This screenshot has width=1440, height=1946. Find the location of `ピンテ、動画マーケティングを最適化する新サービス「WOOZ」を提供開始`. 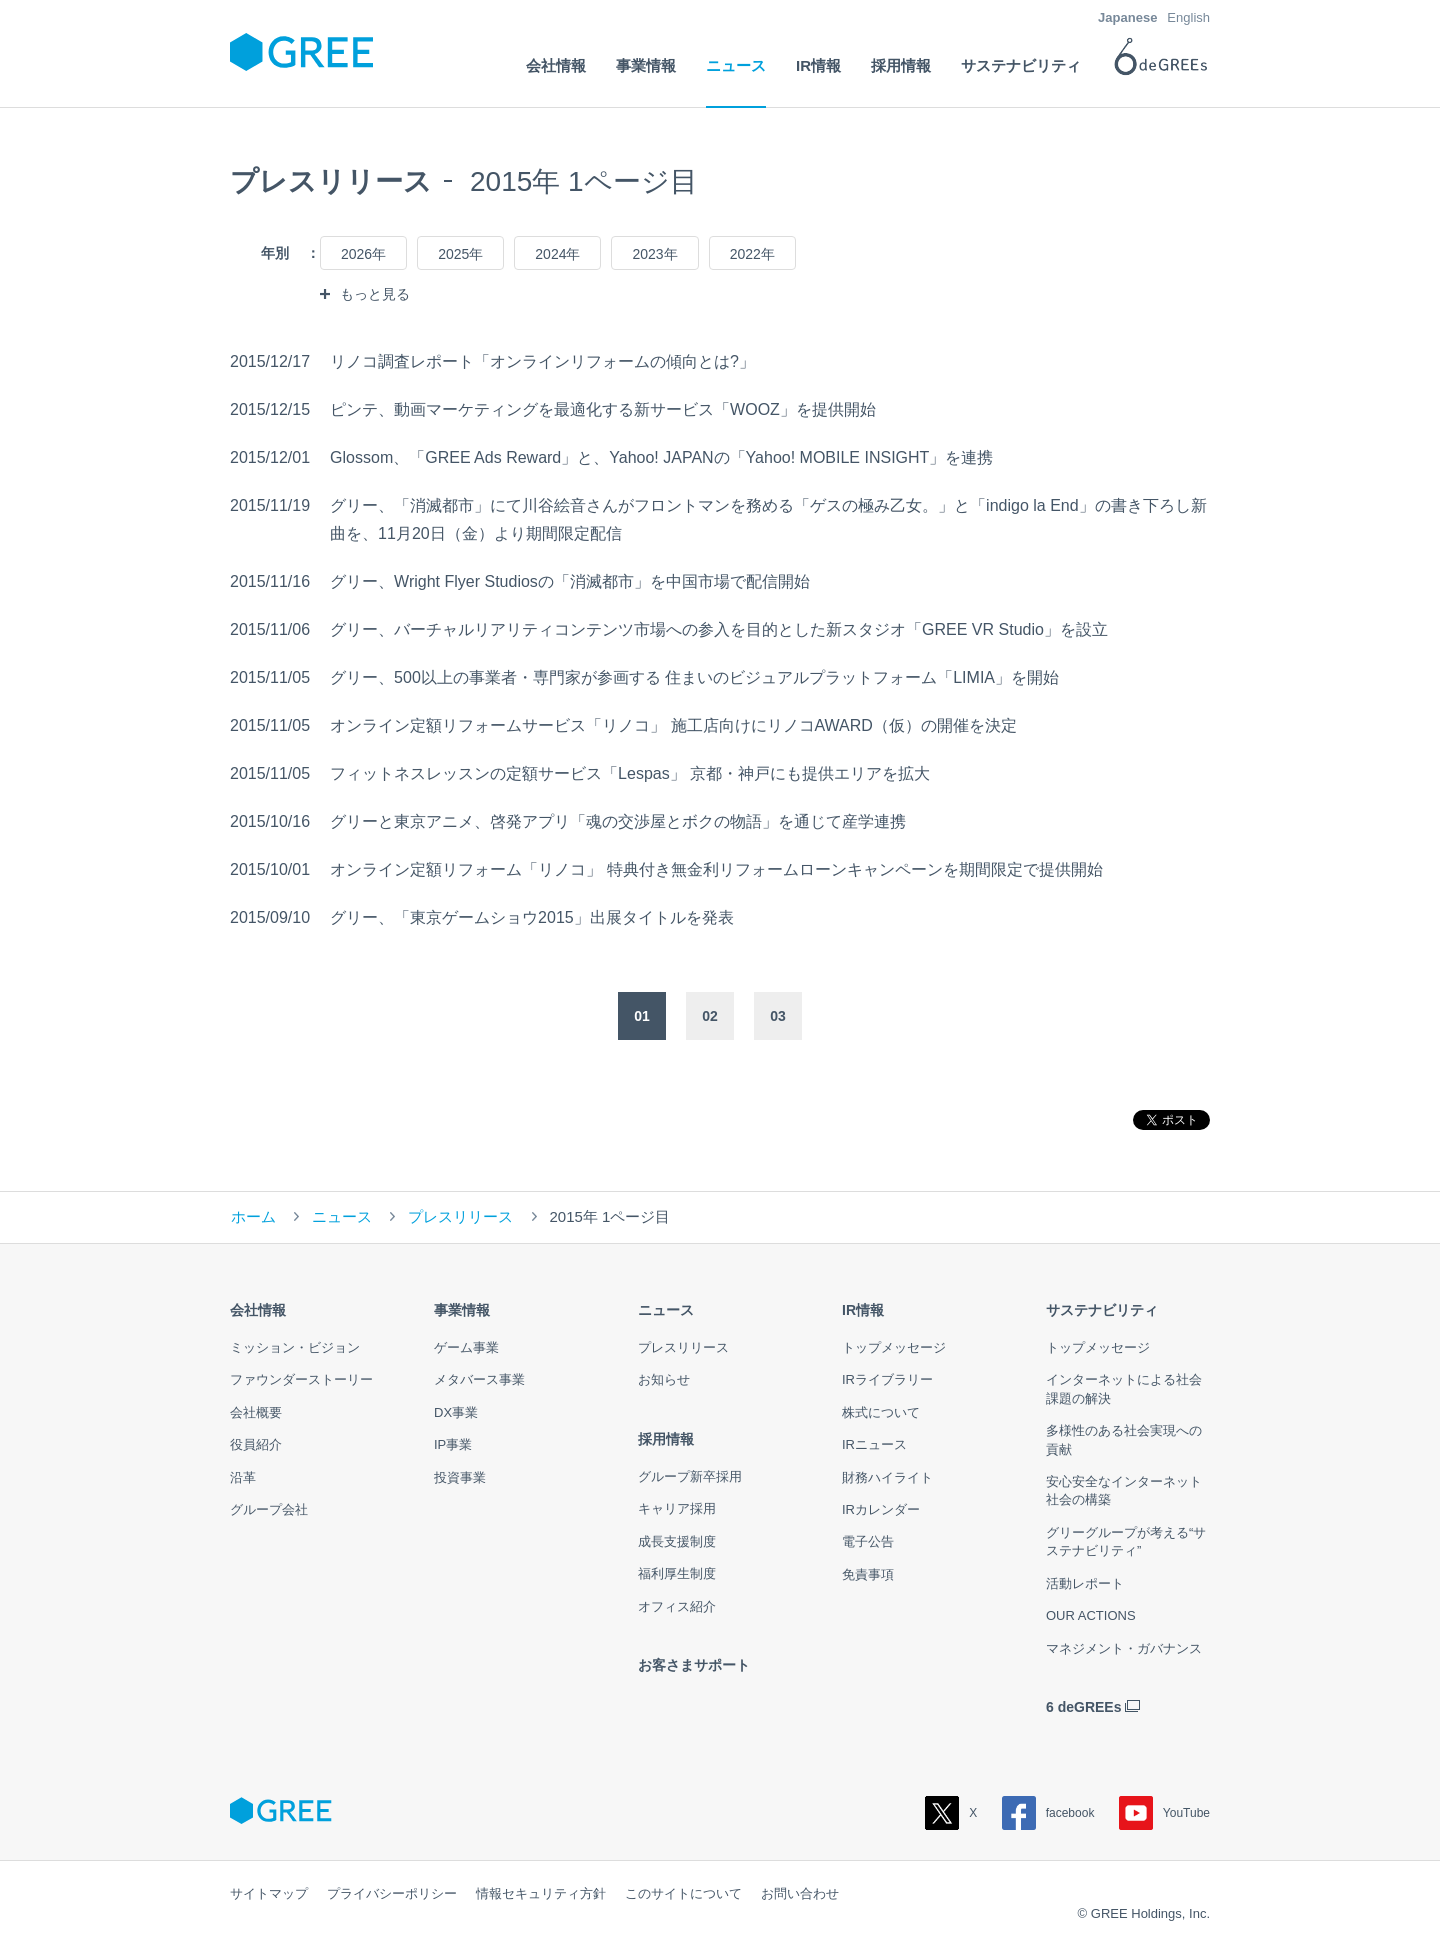

ピンテ、動画マーケティングを最適化する新サービス「WOOZ」を提供開始 is located at coordinates (603, 409).